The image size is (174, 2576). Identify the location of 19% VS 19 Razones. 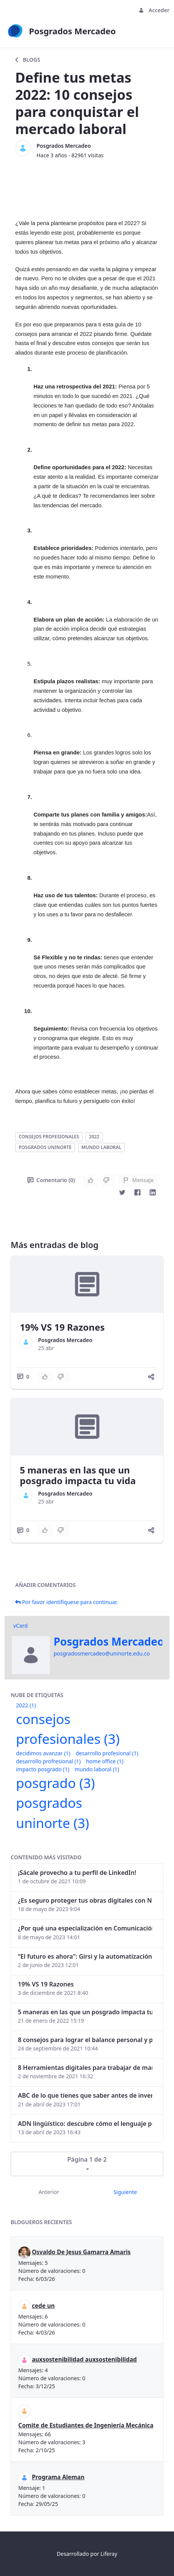
(62, 1327).